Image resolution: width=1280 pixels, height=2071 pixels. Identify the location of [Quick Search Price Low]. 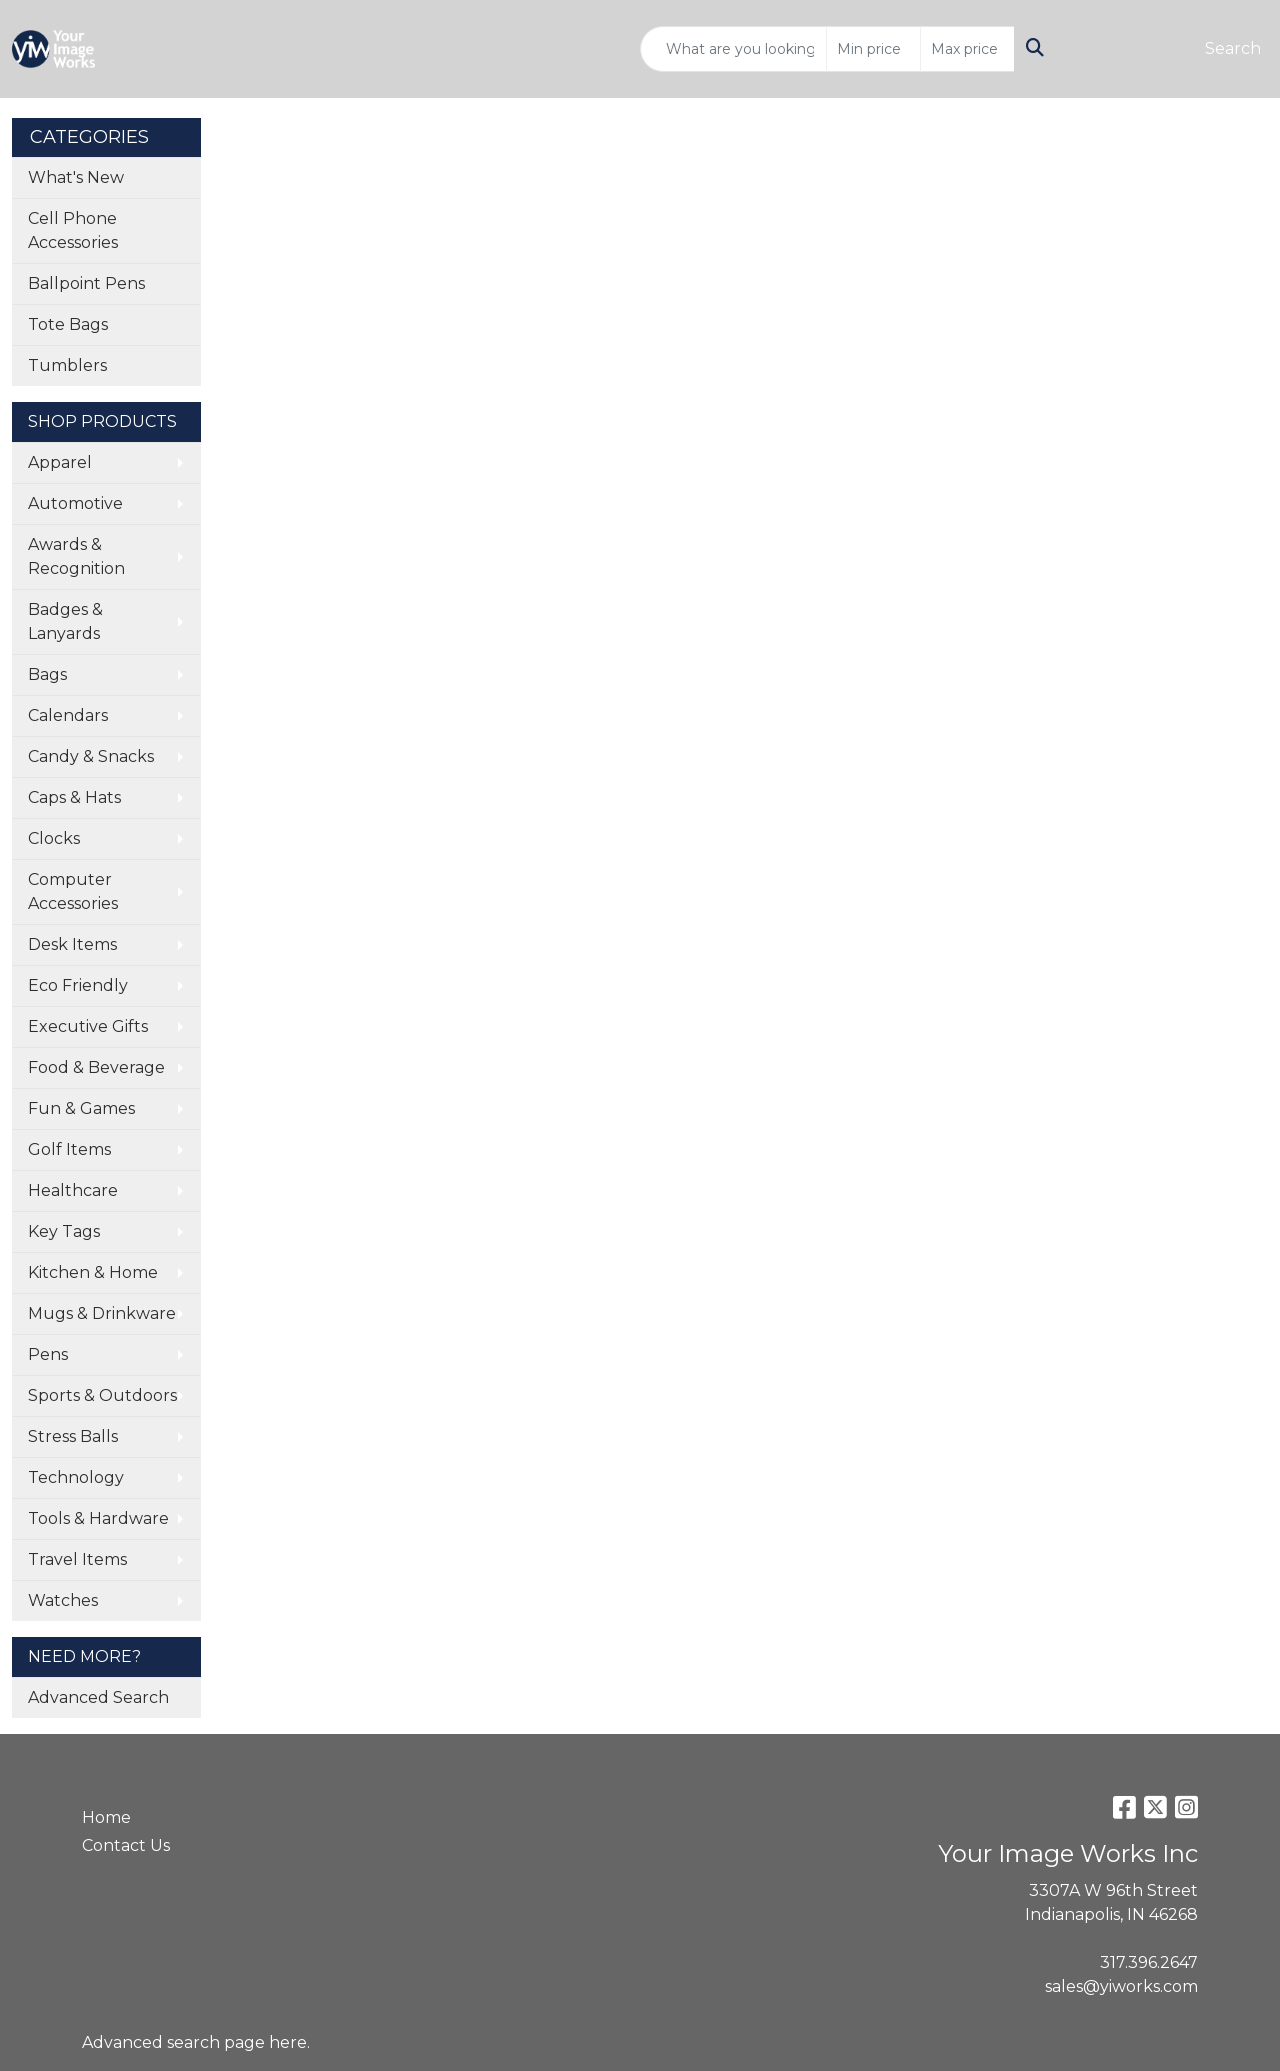
(873, 49).